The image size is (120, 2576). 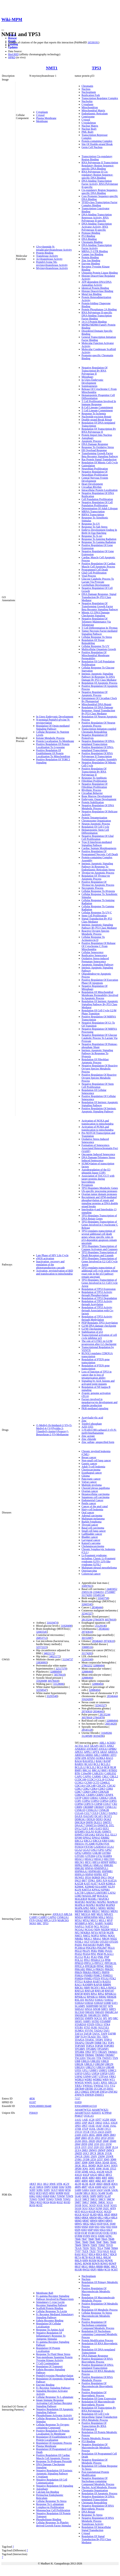 What do you see at coordinates (92, 2119) in the screenshot?
I see `1C26` at bounding box center [92, 2119].